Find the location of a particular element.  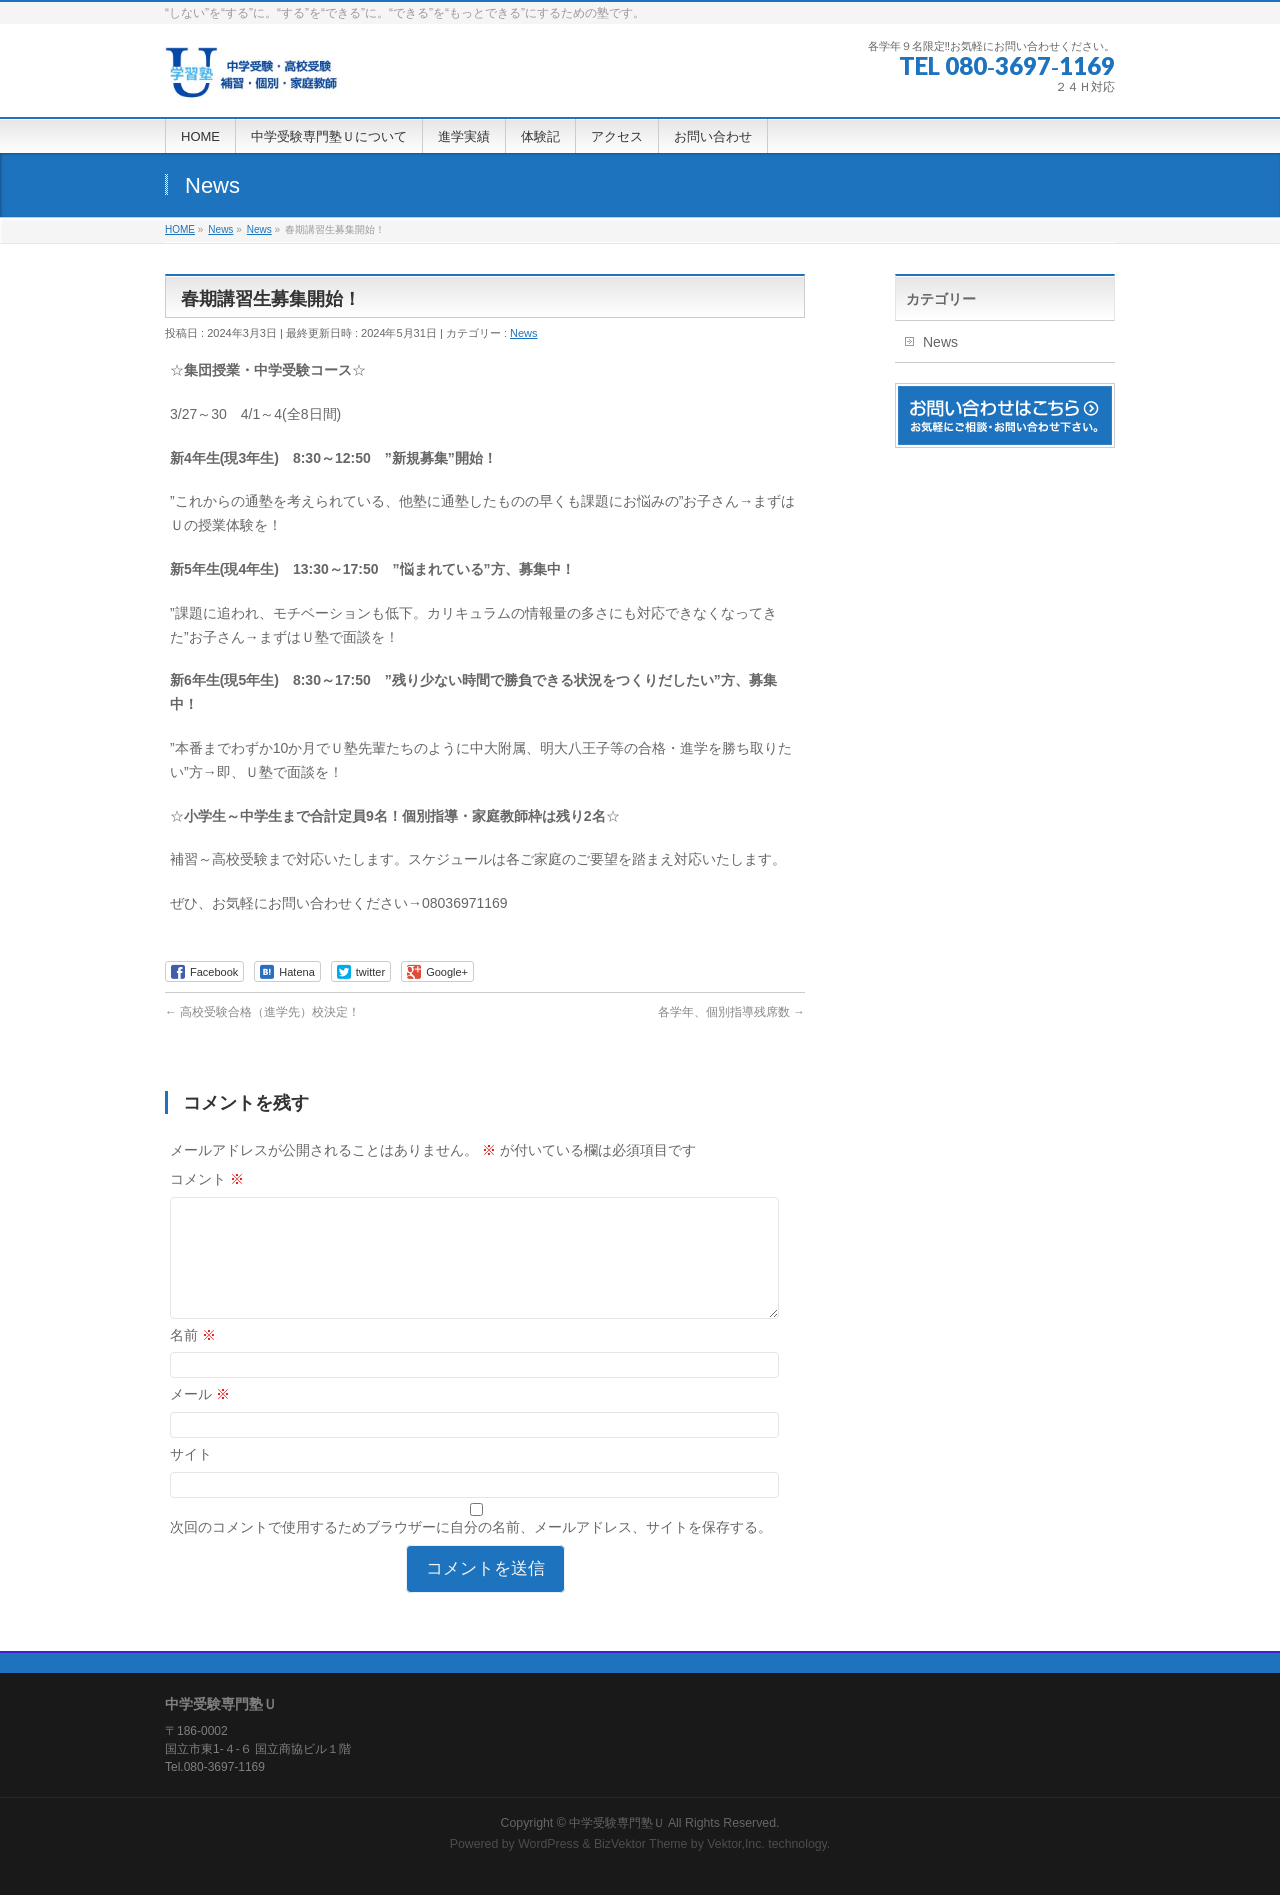

WordPress is located at coordinates (548, 1845).